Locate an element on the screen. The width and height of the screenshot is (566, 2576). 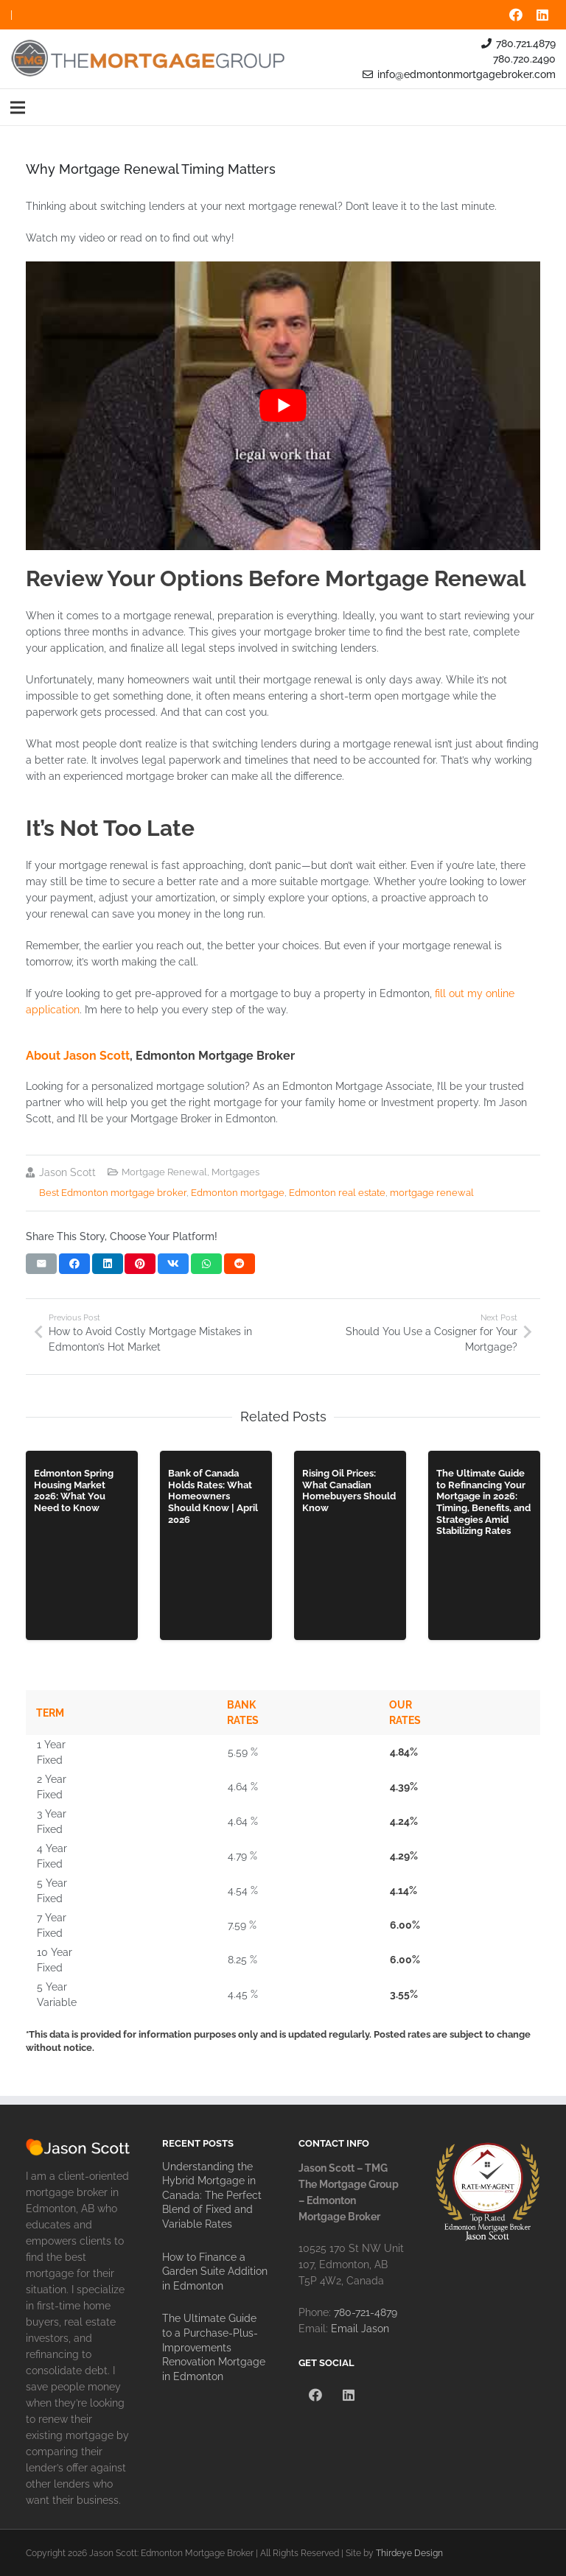
[Menu] is located at coordinates (17, 107).